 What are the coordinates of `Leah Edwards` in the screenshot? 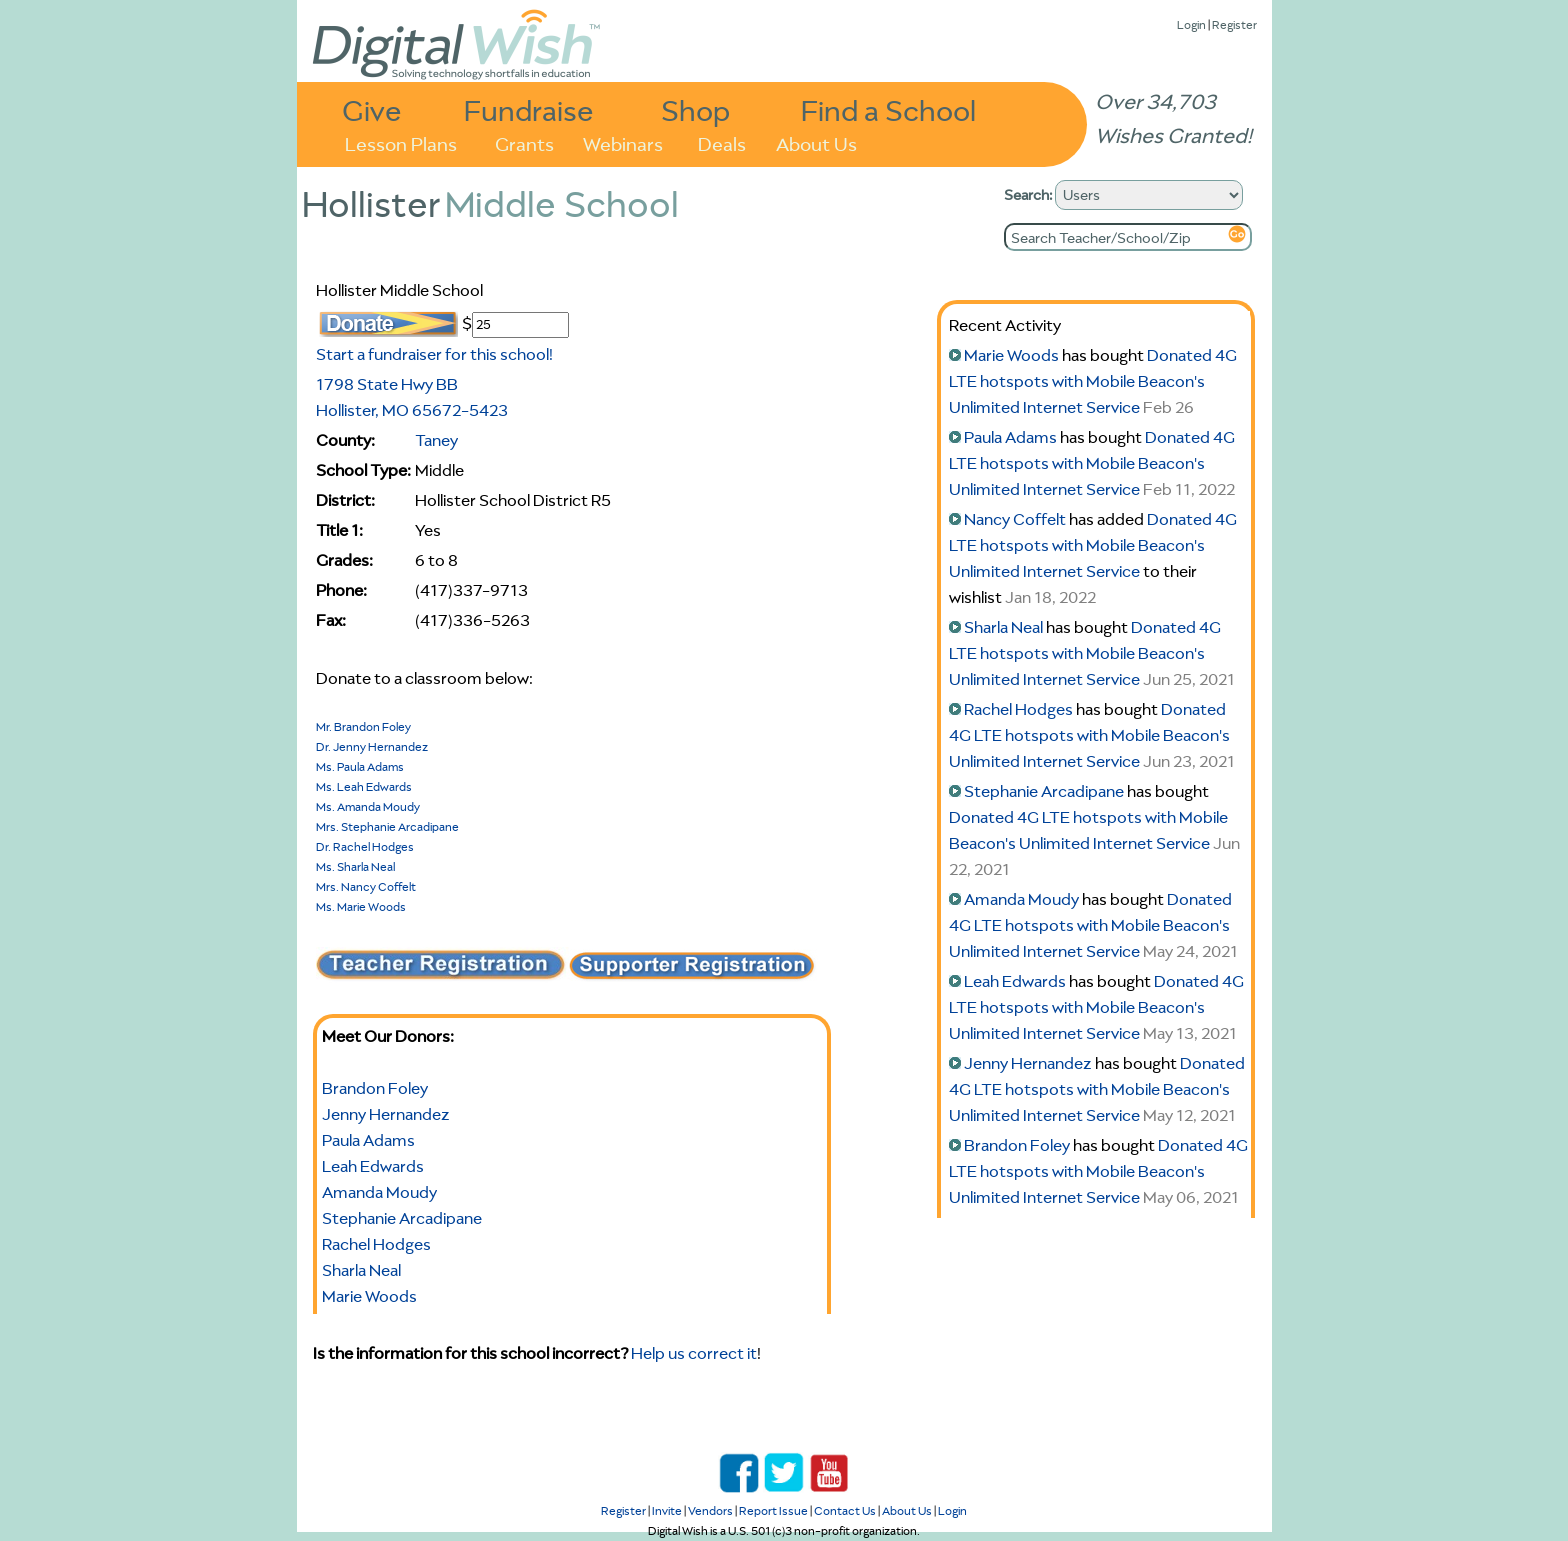 It's located at (373, 1166).